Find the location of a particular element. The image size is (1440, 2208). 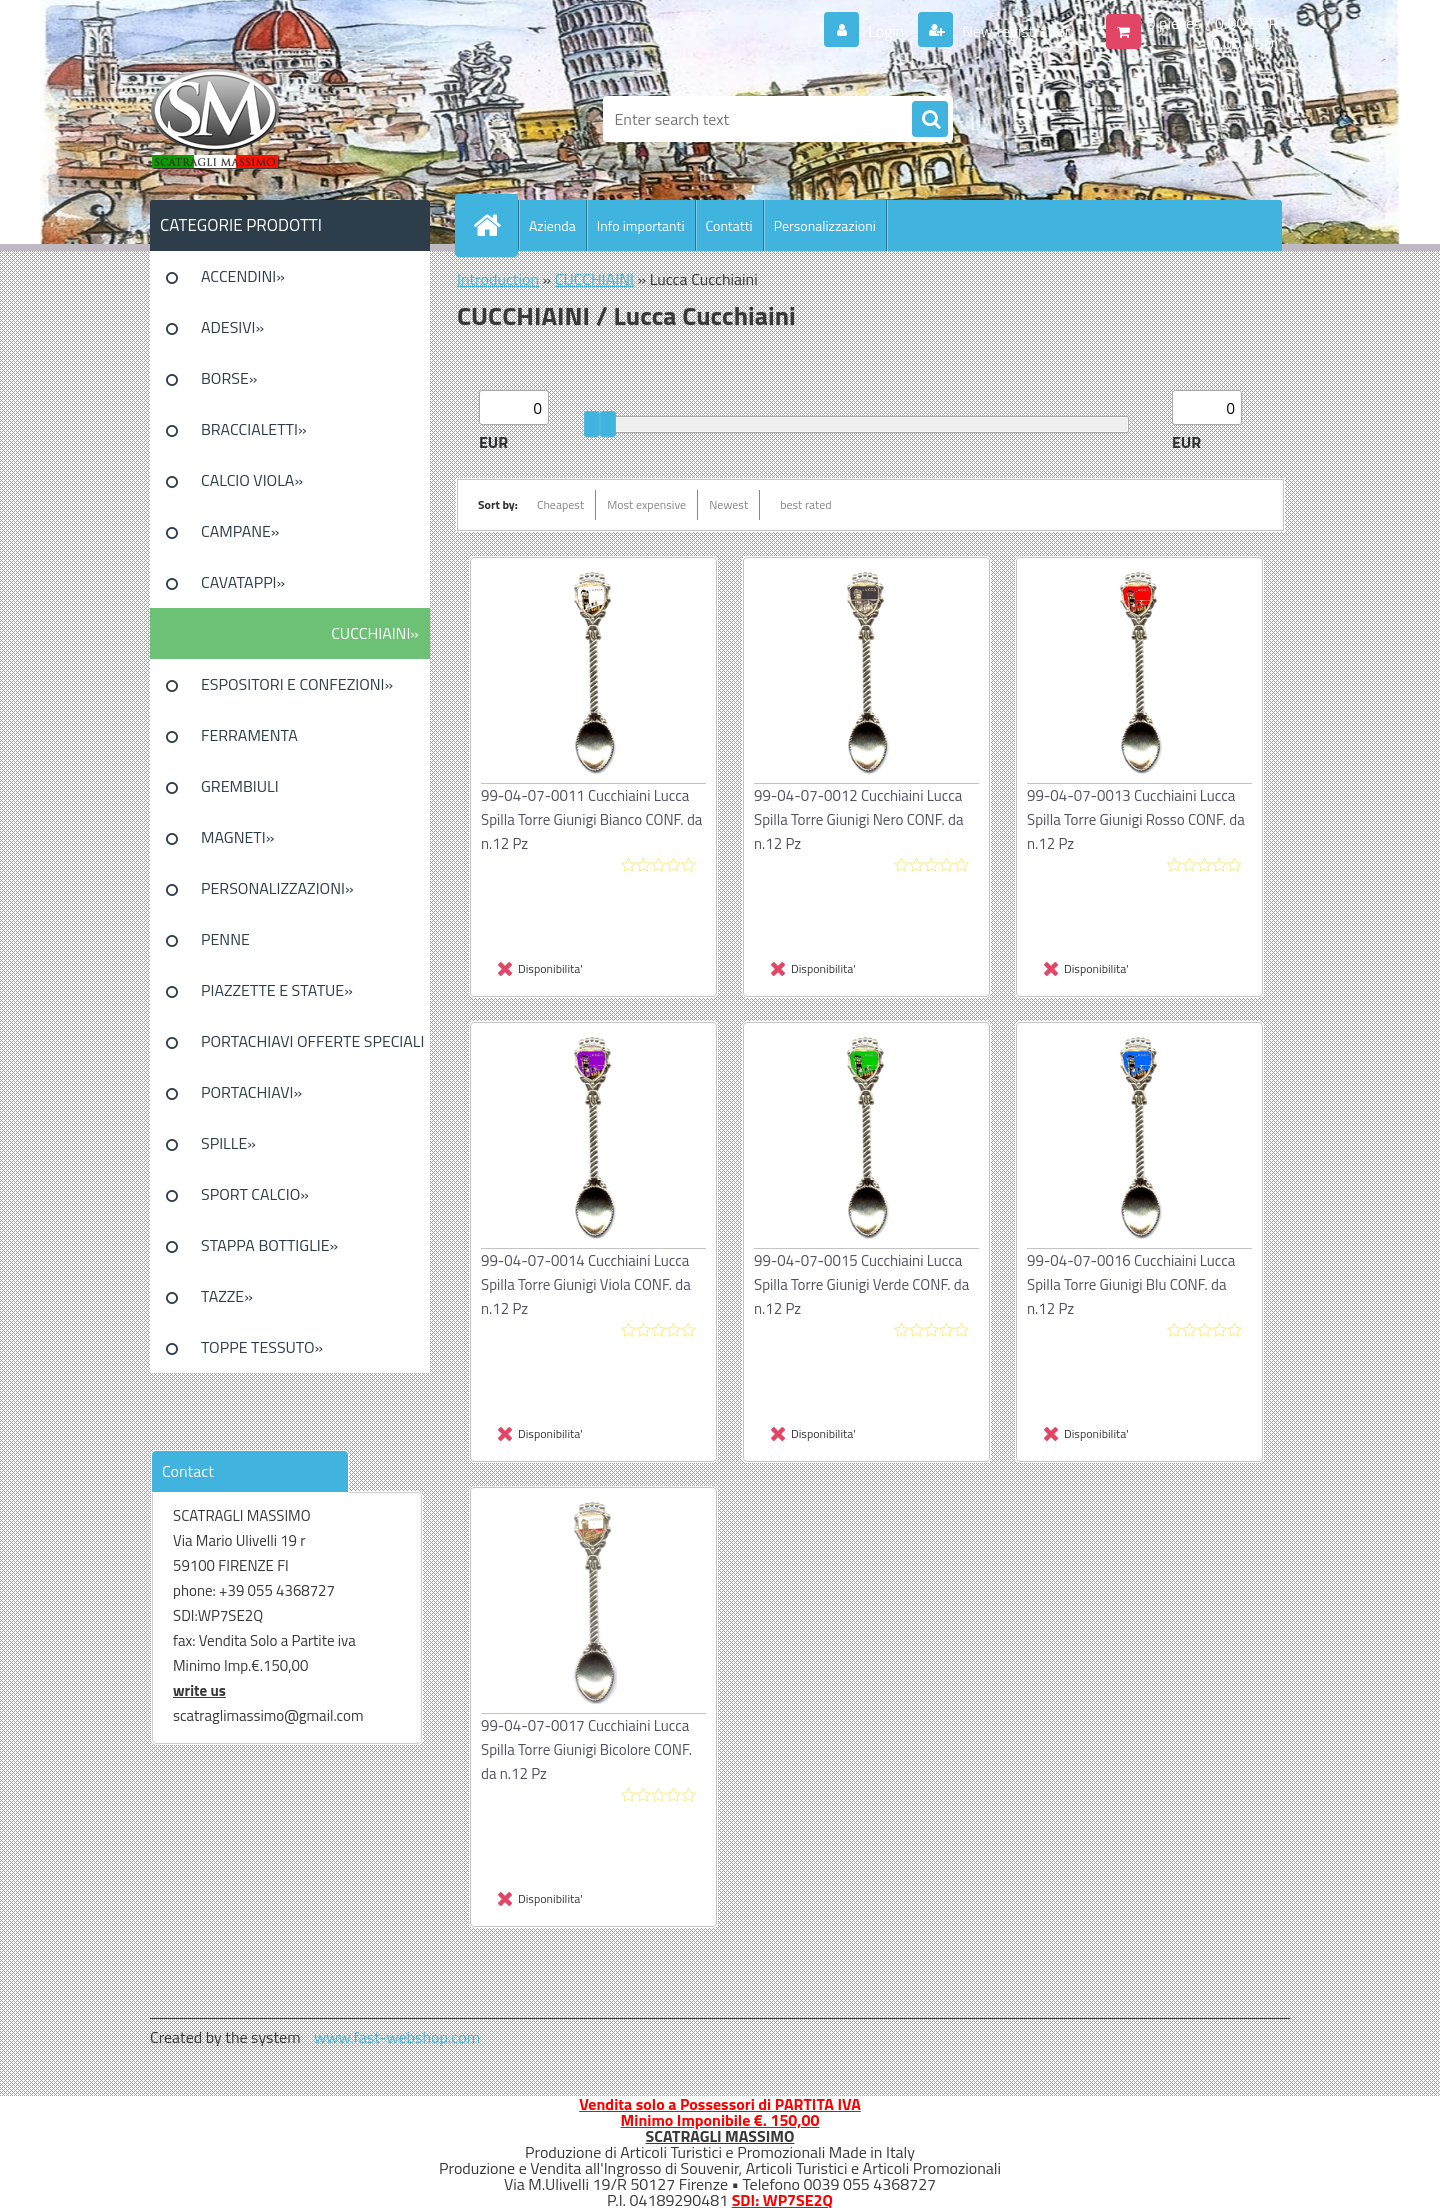

MAGNETI» is located at coordinates (237, 837).